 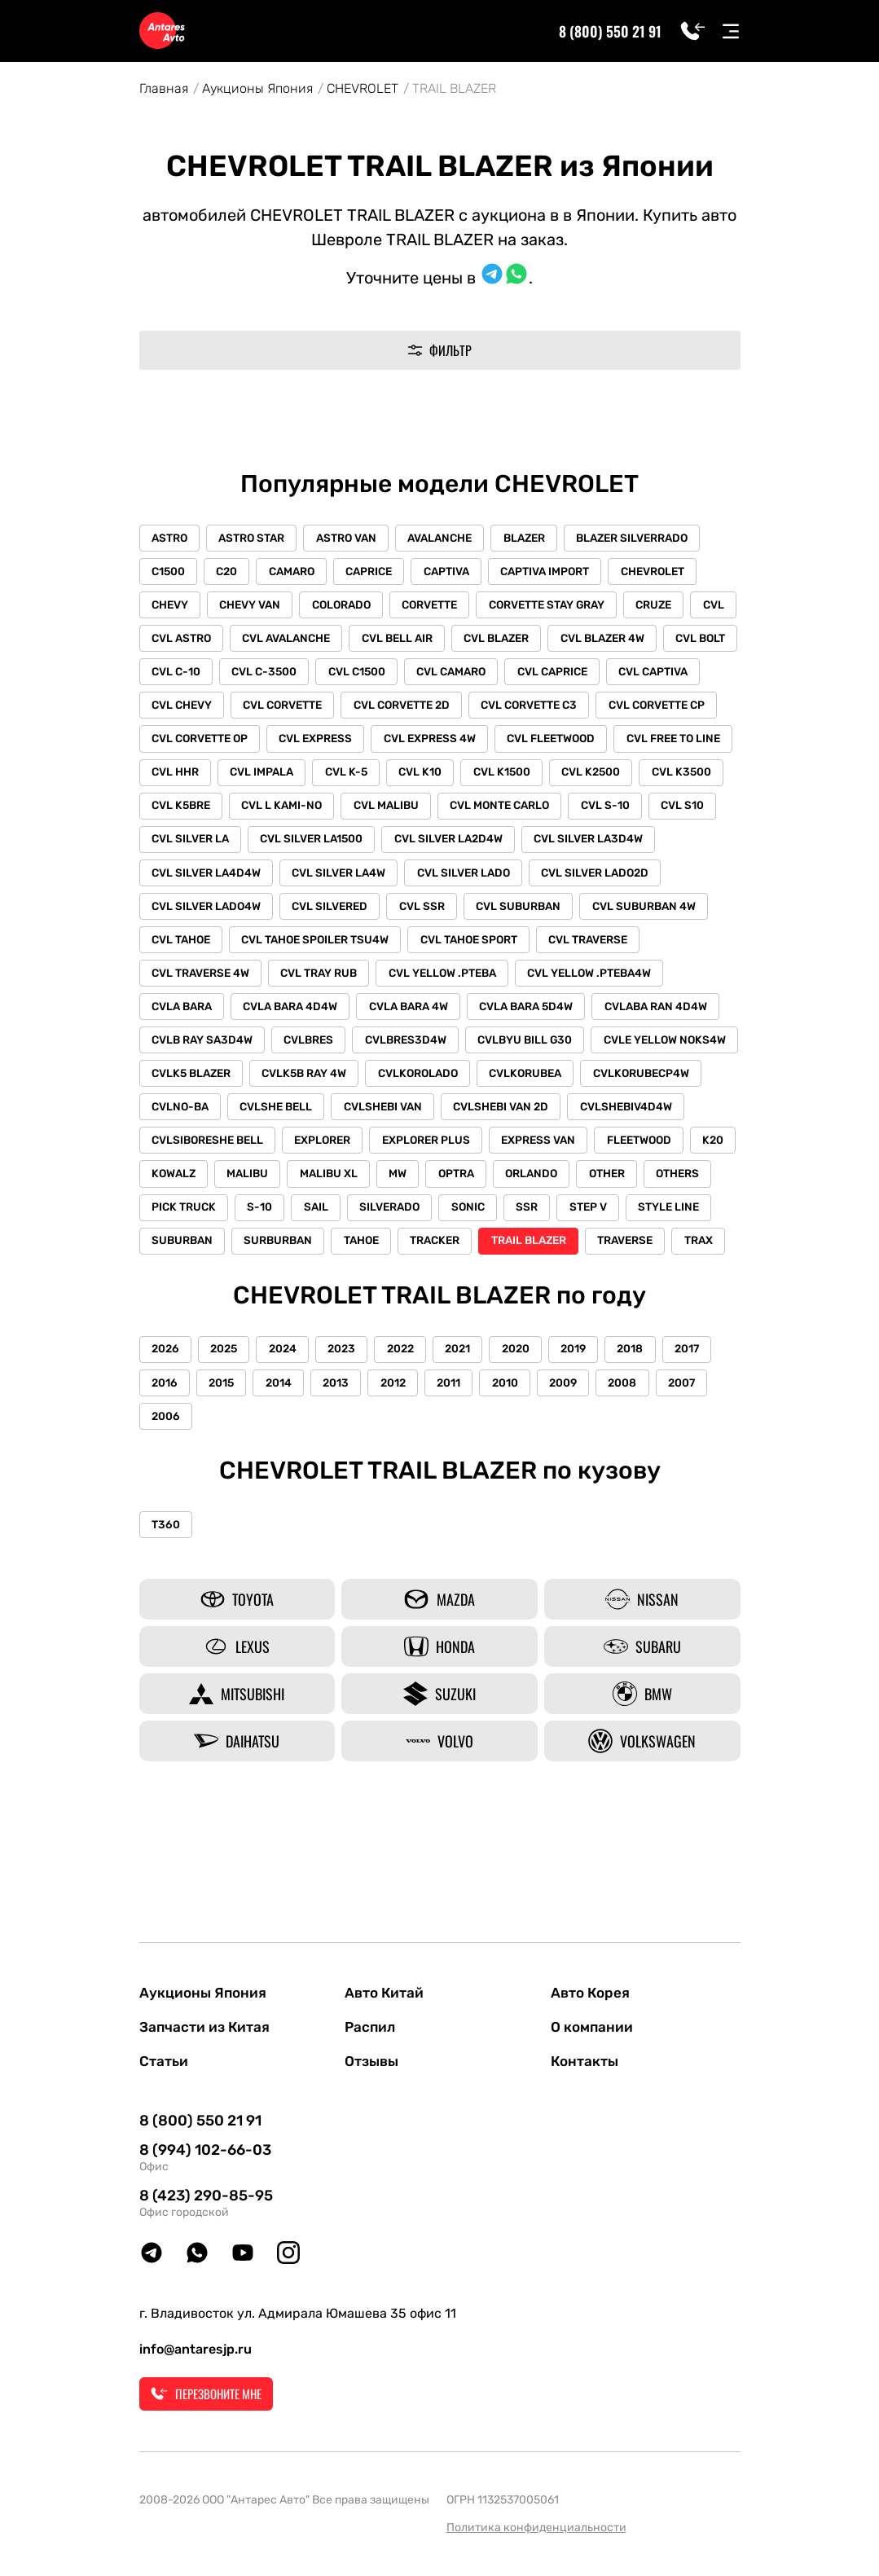 What do you see at coordinates (483, 1017) in the screenshot?
I see `CVLA BARA` at bounding box center [483, 1017].